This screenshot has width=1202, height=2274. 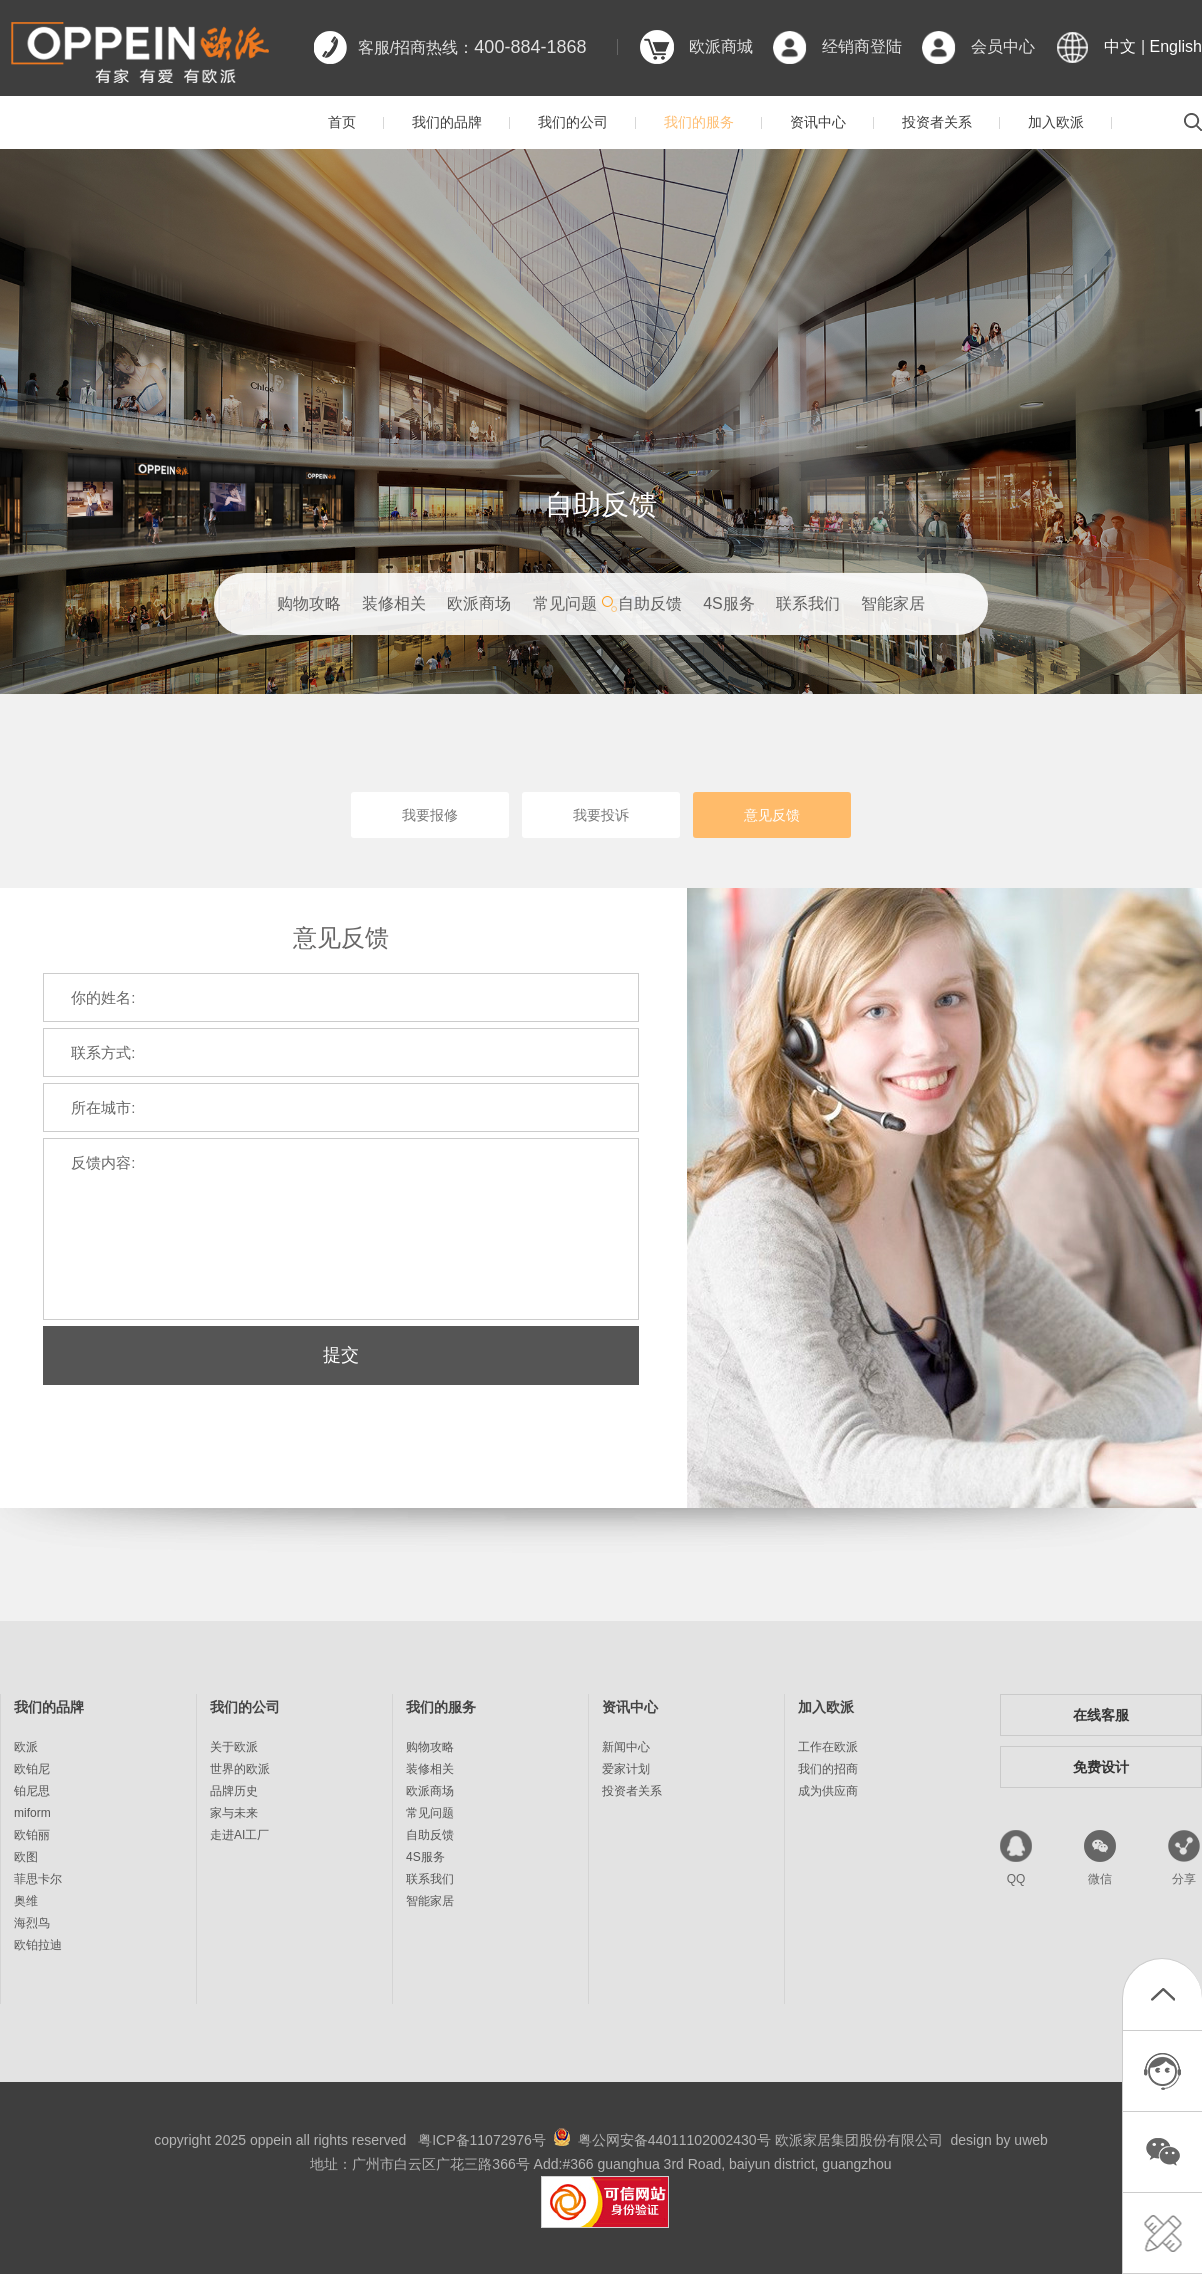 I want to click on 关于欧派, so click(x=234, y=1747).